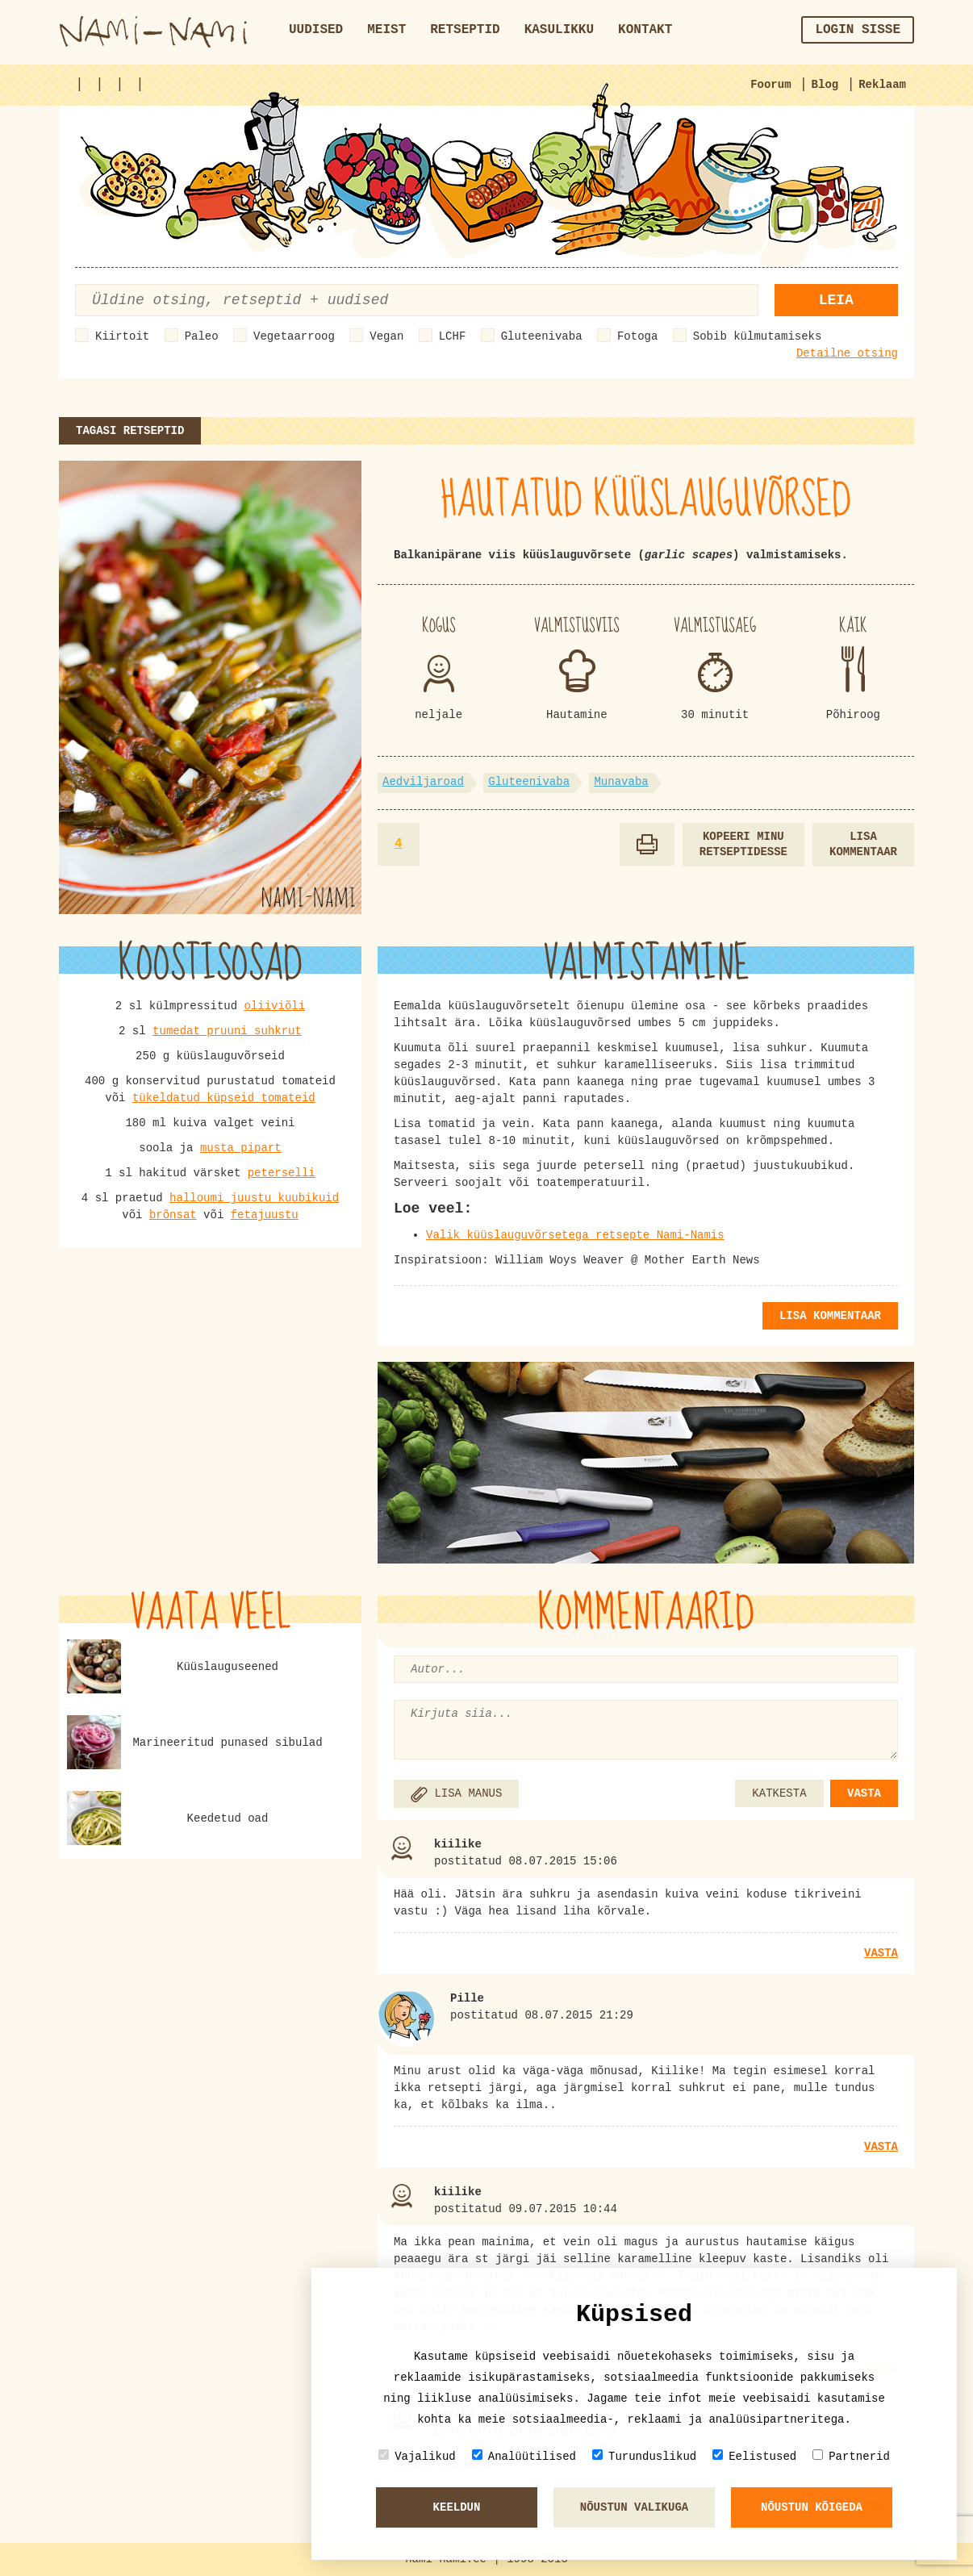  Describe the element at coordinates (386, 30) in the screenshot. I see `Meist` at that location.